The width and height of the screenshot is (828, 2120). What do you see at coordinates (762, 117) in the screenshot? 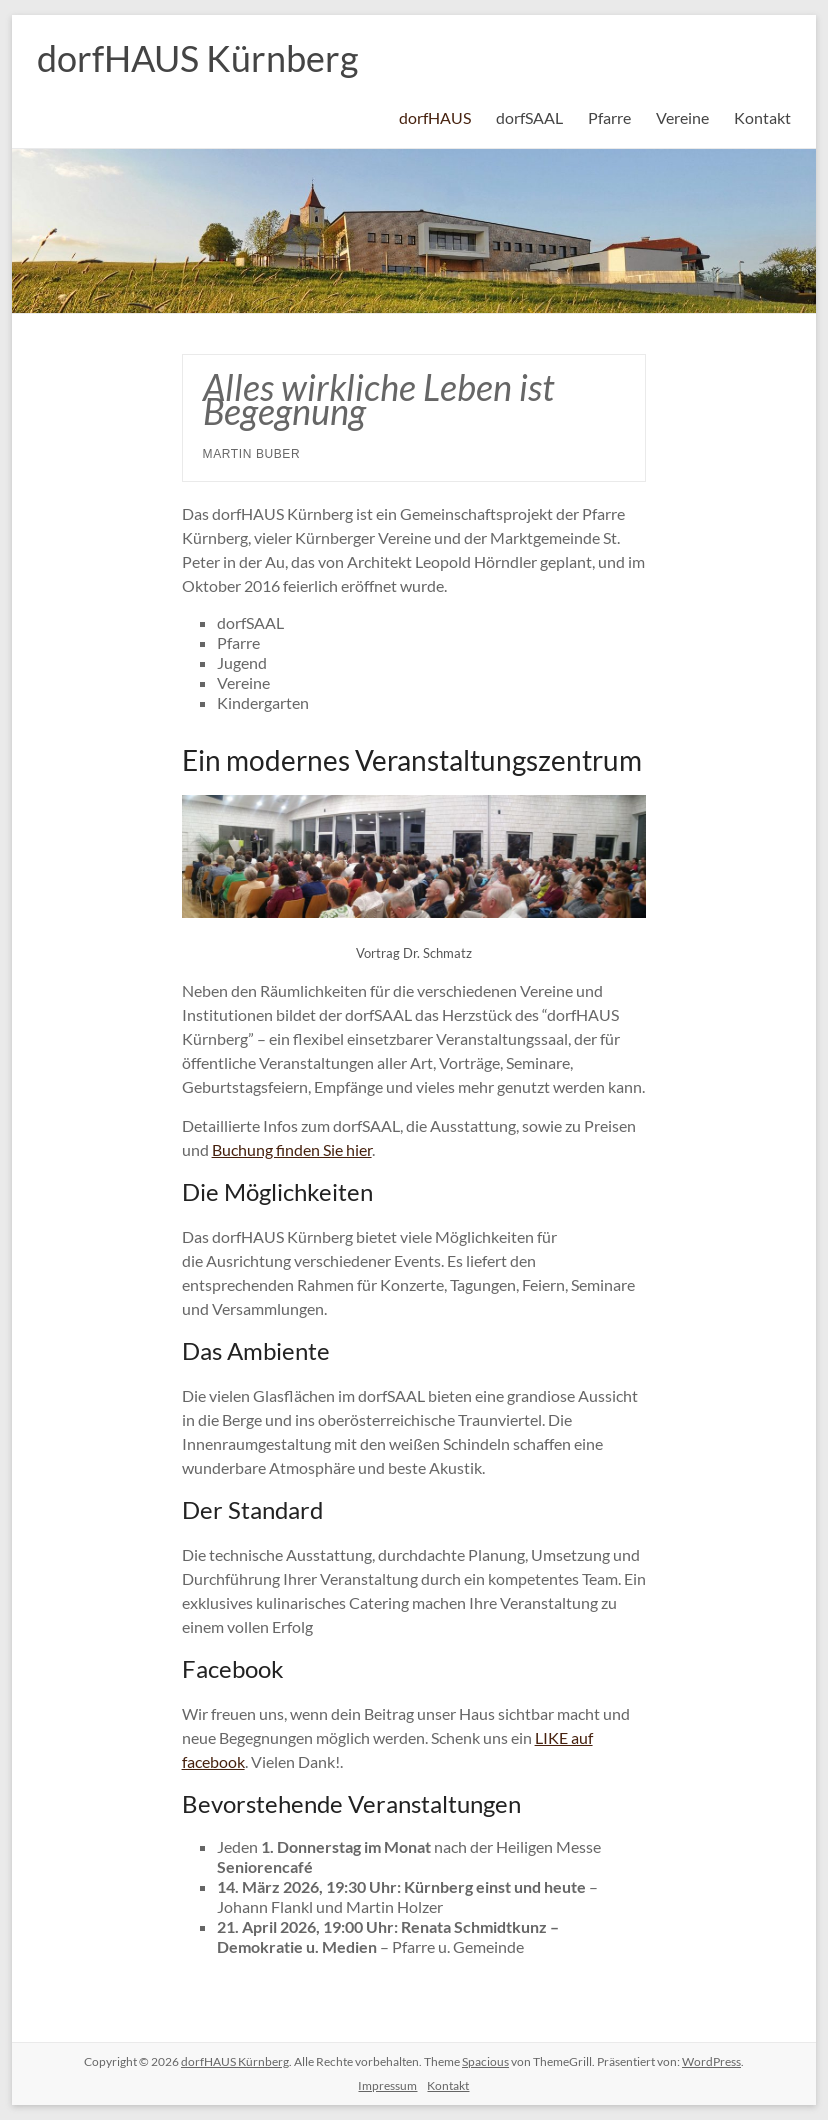
I see `Kontakt` at bounding box center [762, 117].